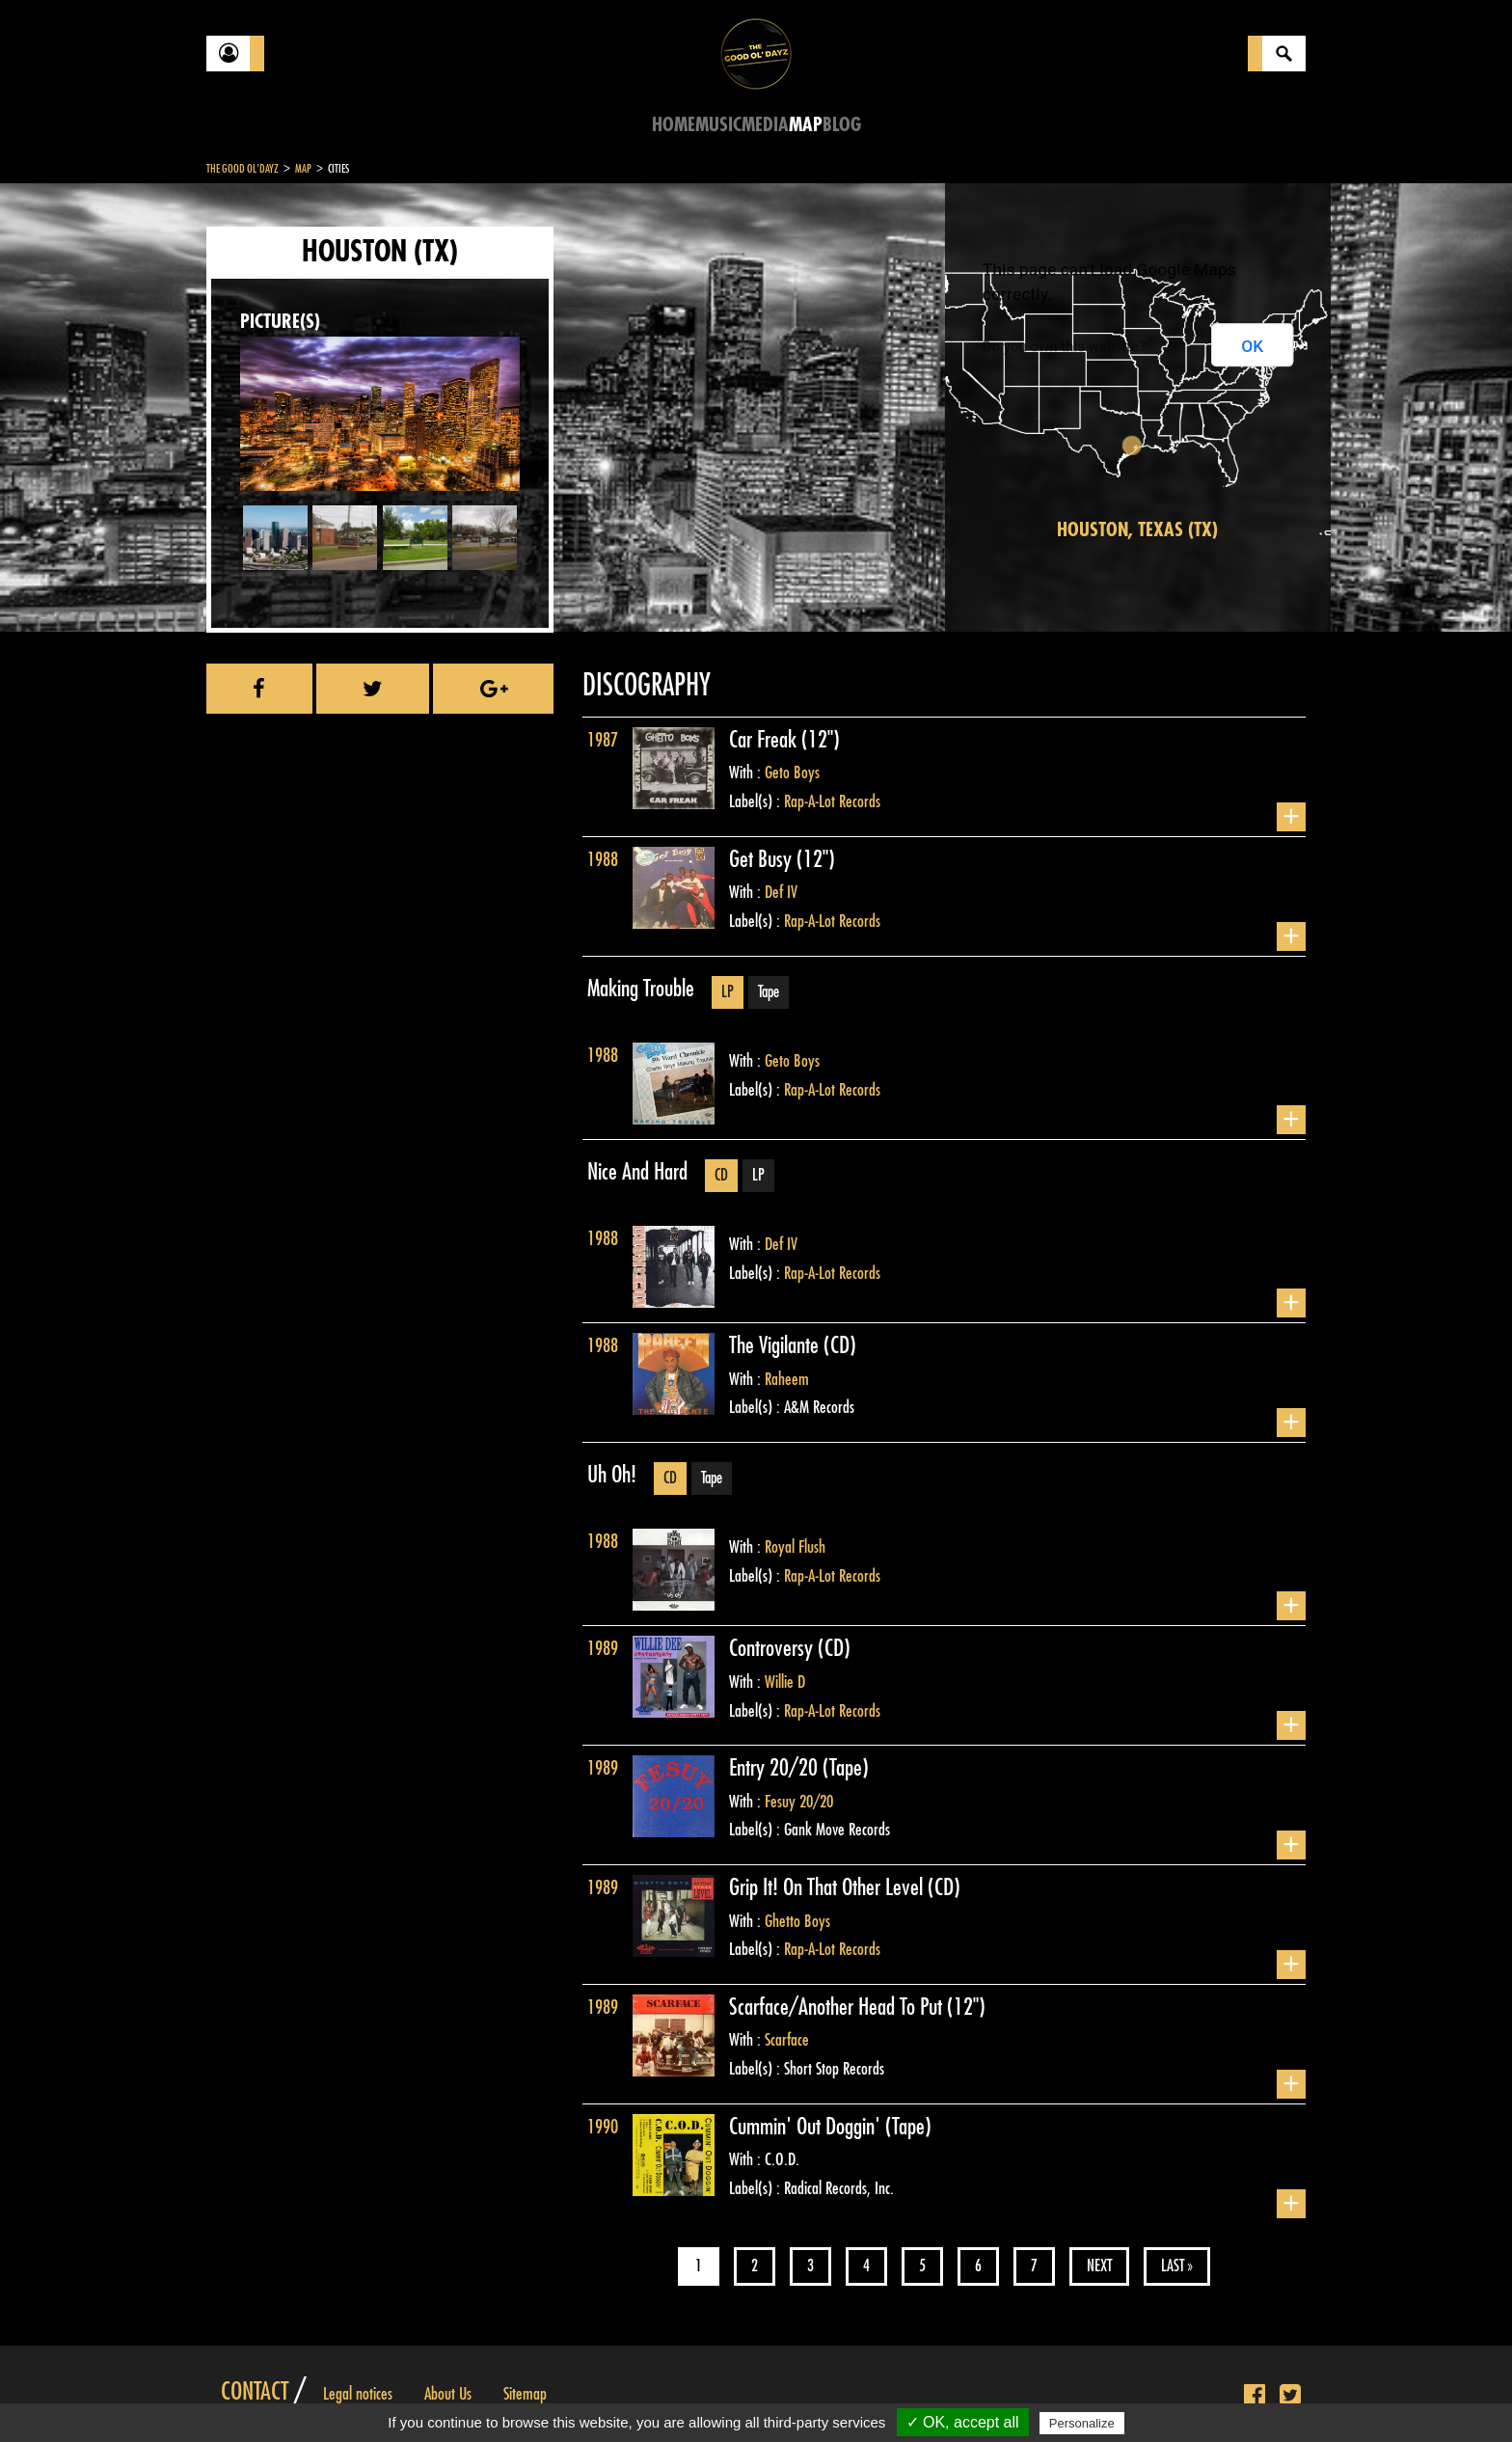 The image size is (1512, 2442). Describe the element at coordinates (718, 125) in the screenshot. I see `Music` at that location.